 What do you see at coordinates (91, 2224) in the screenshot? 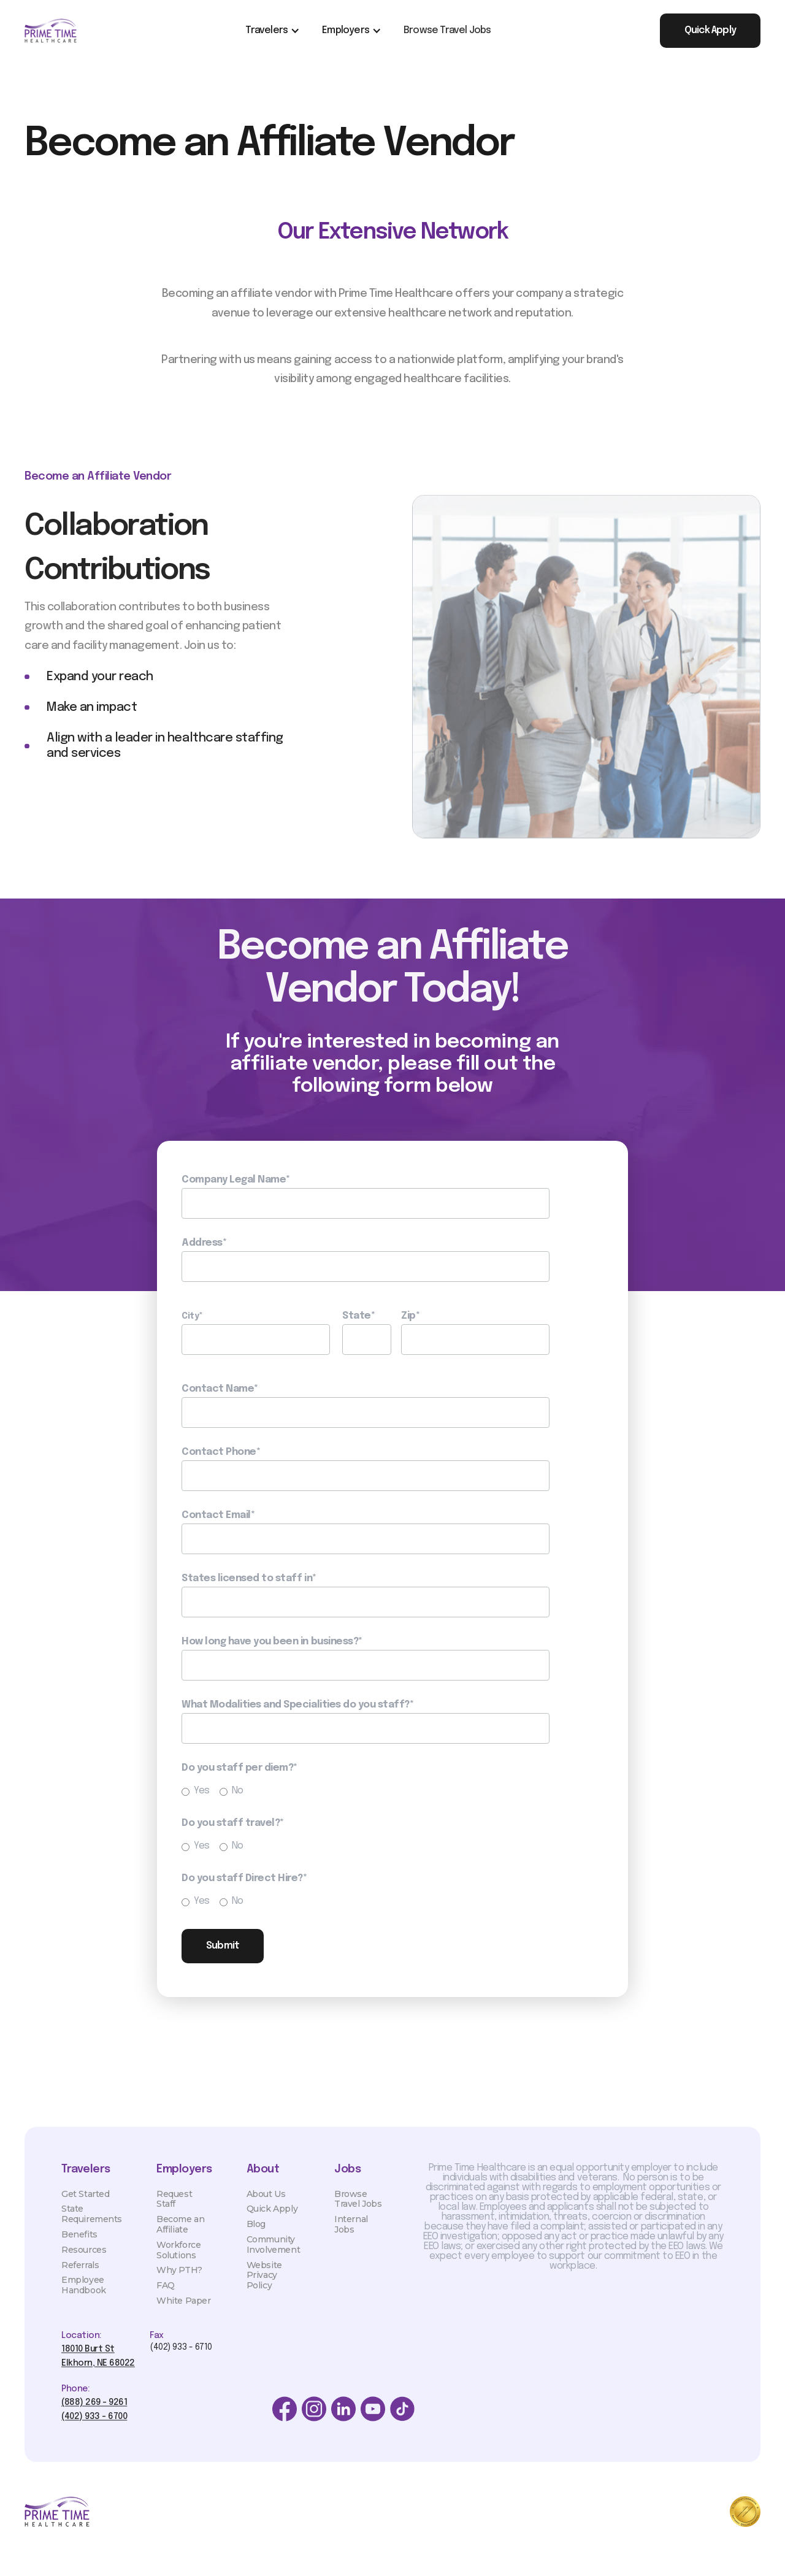
I see `State Requirements` at bounding box center [91, 2224].